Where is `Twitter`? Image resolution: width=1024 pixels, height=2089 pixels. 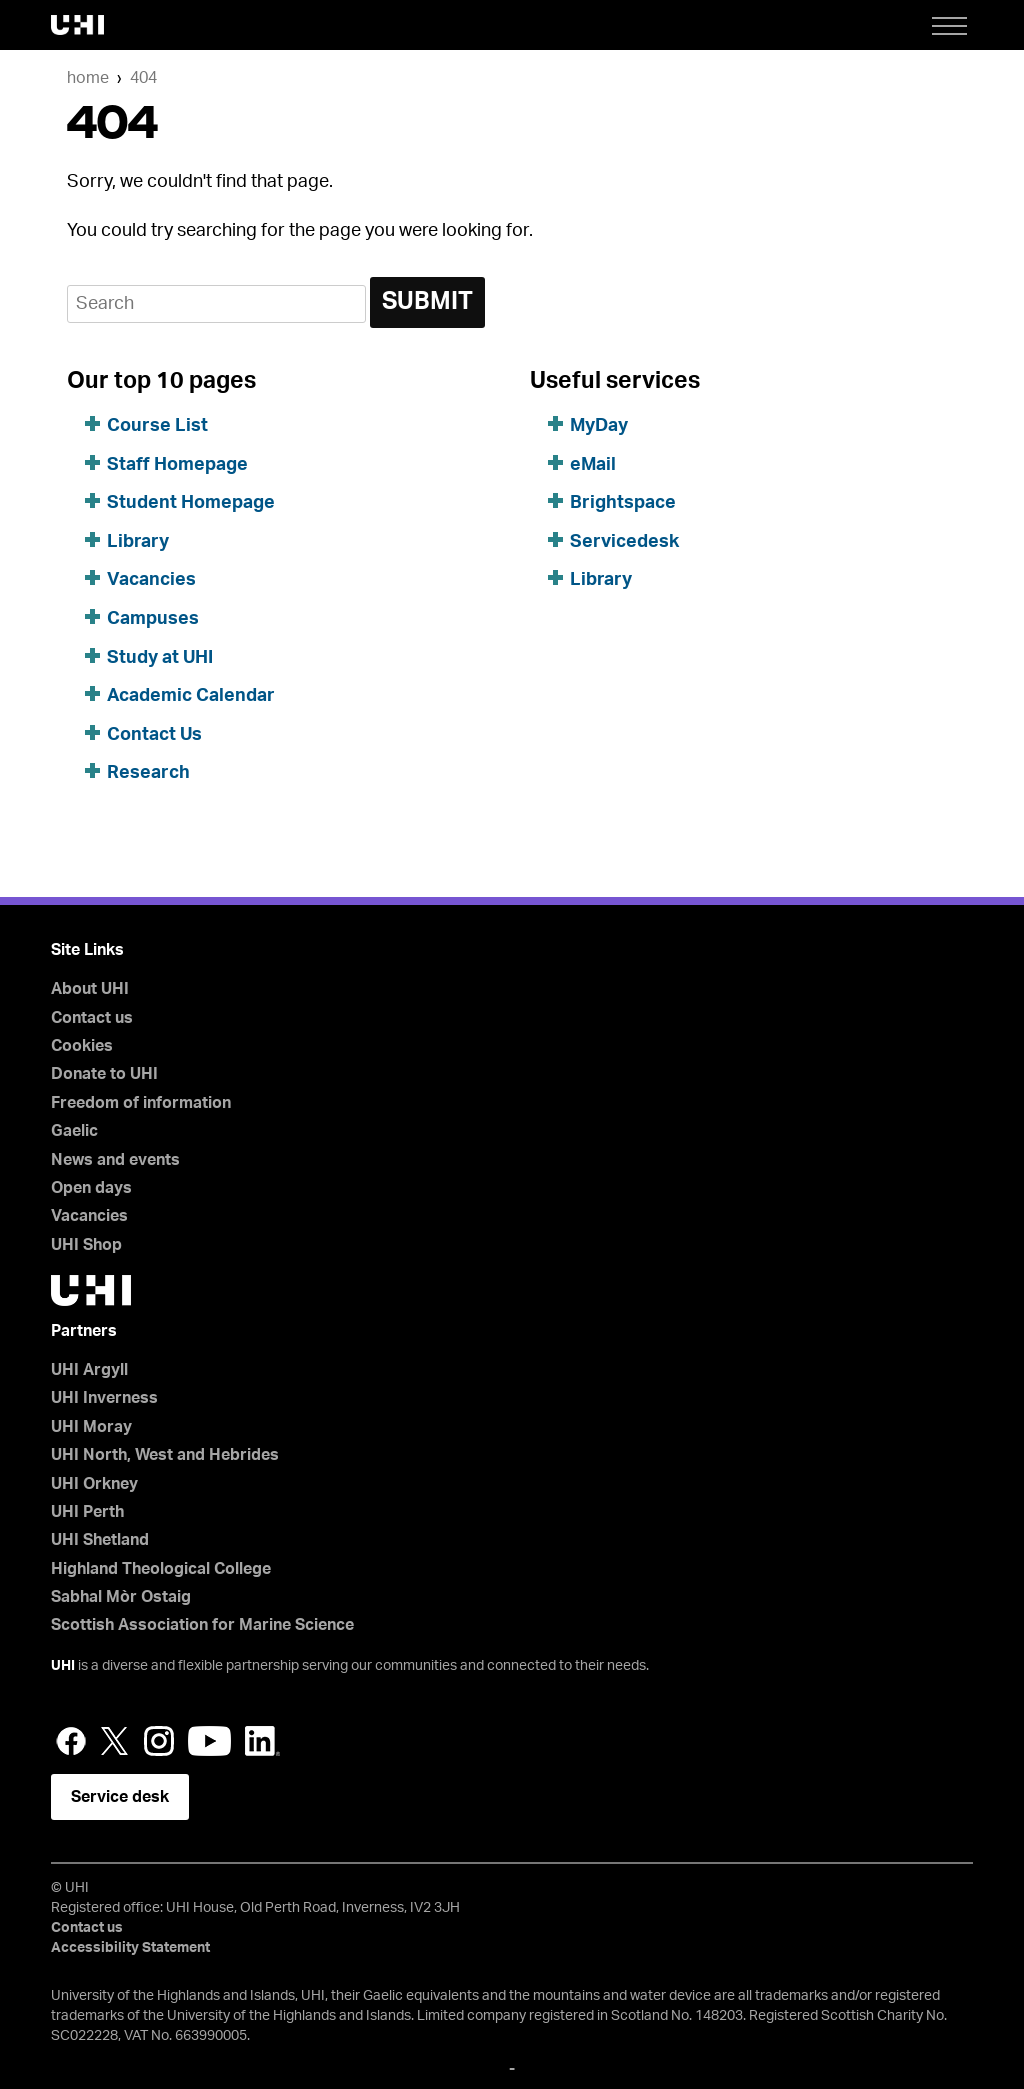
Twitter is located at coordinates (115, 1741).